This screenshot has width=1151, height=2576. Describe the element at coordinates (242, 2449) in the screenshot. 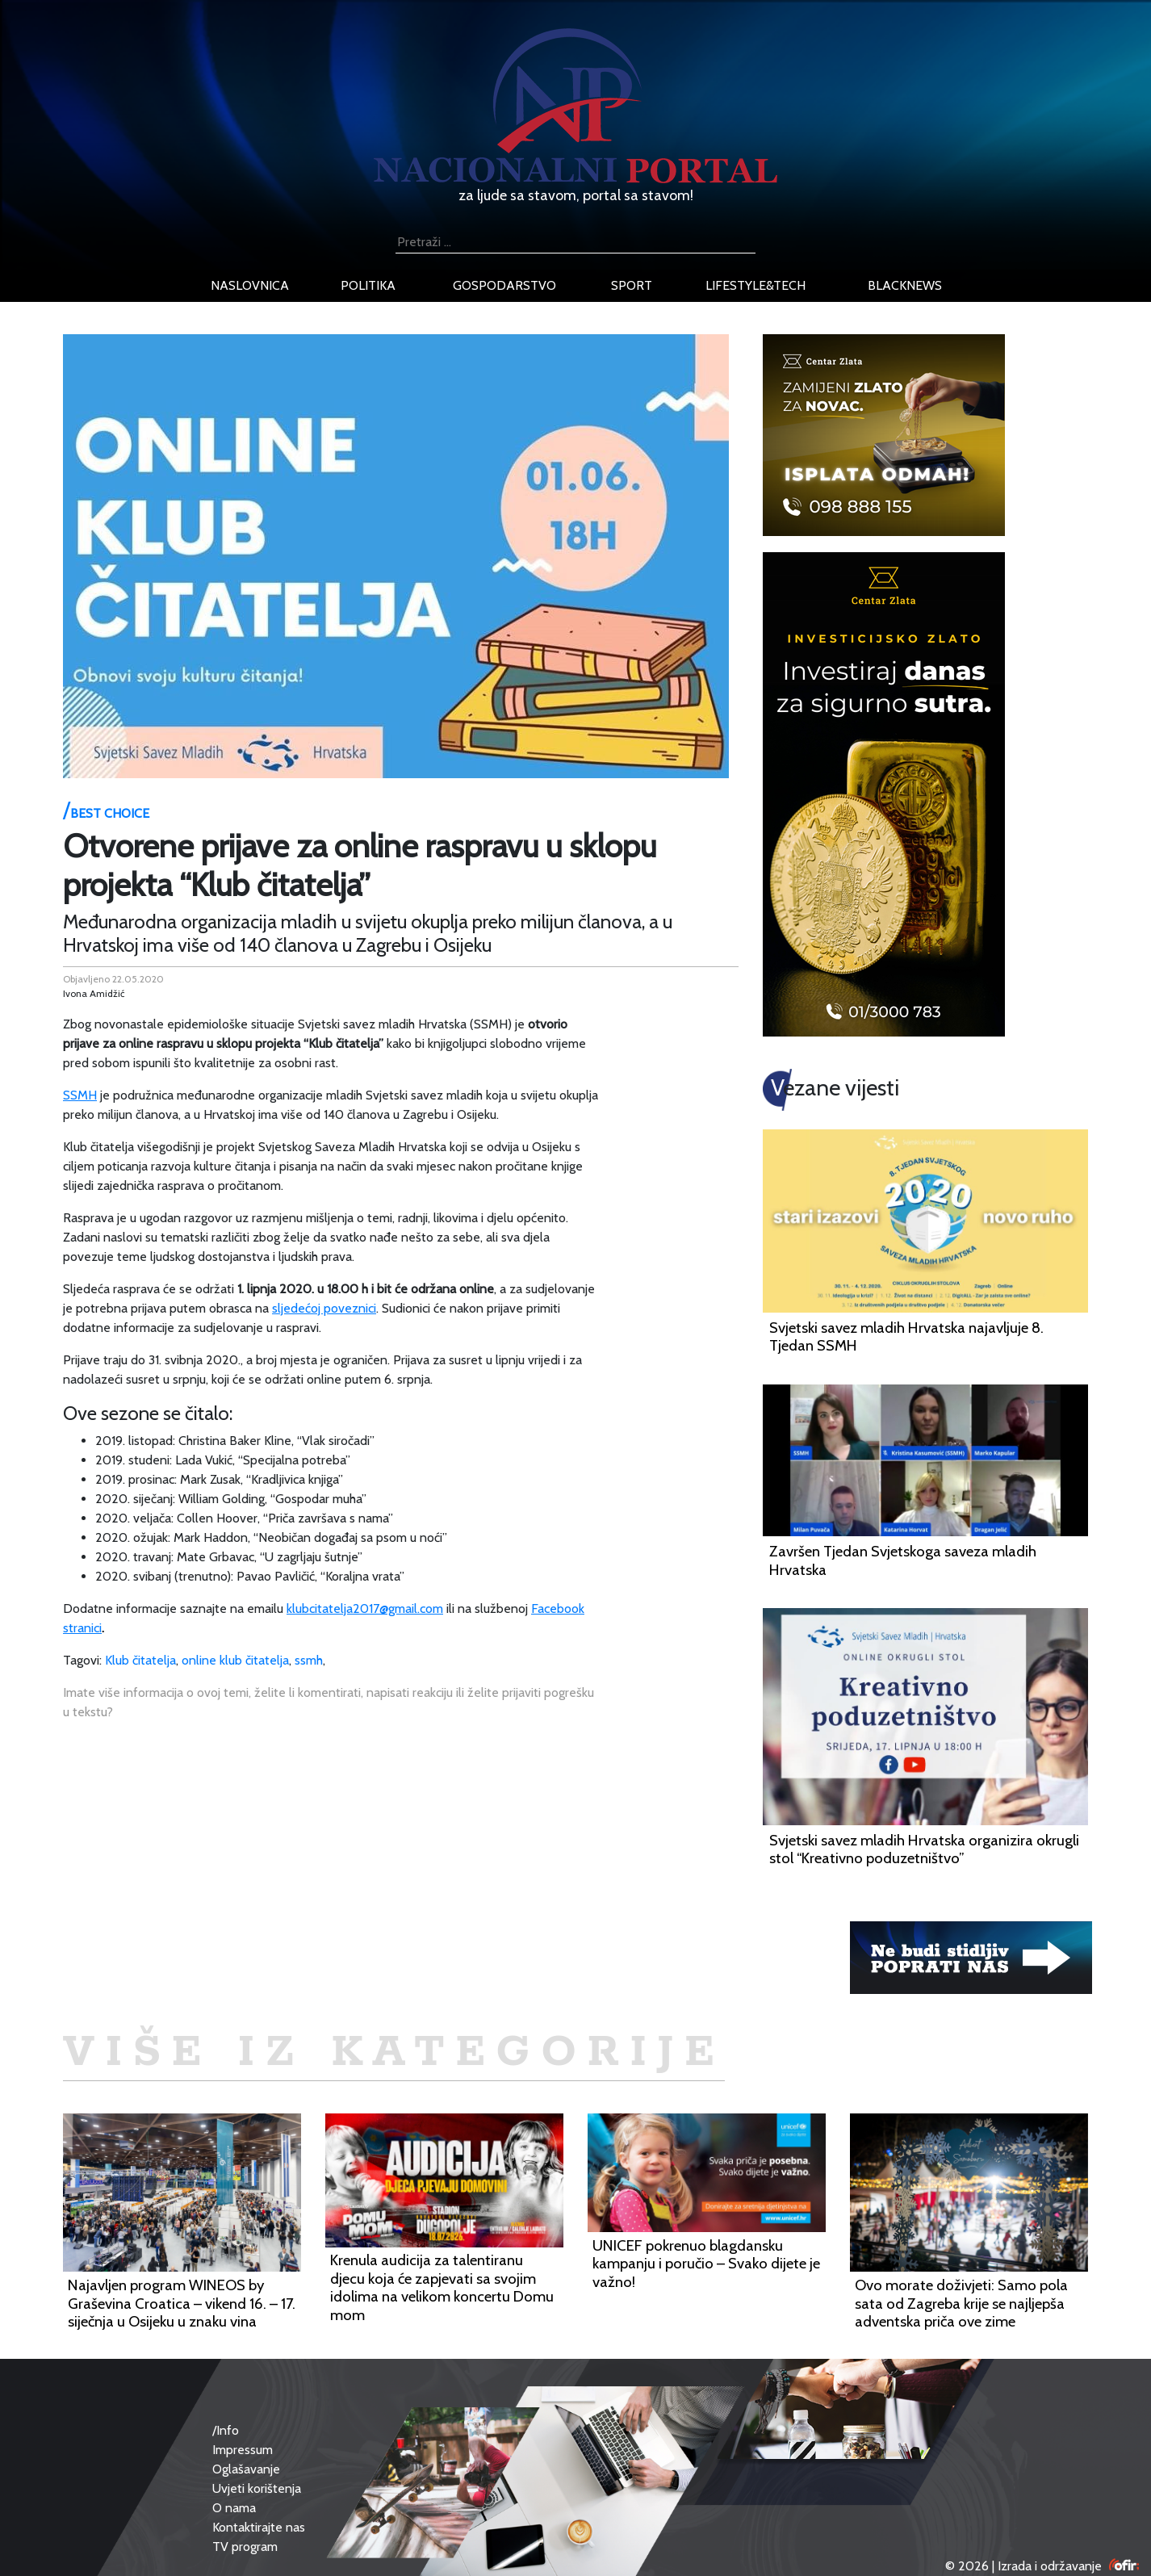

I see `Impressum` at that location.